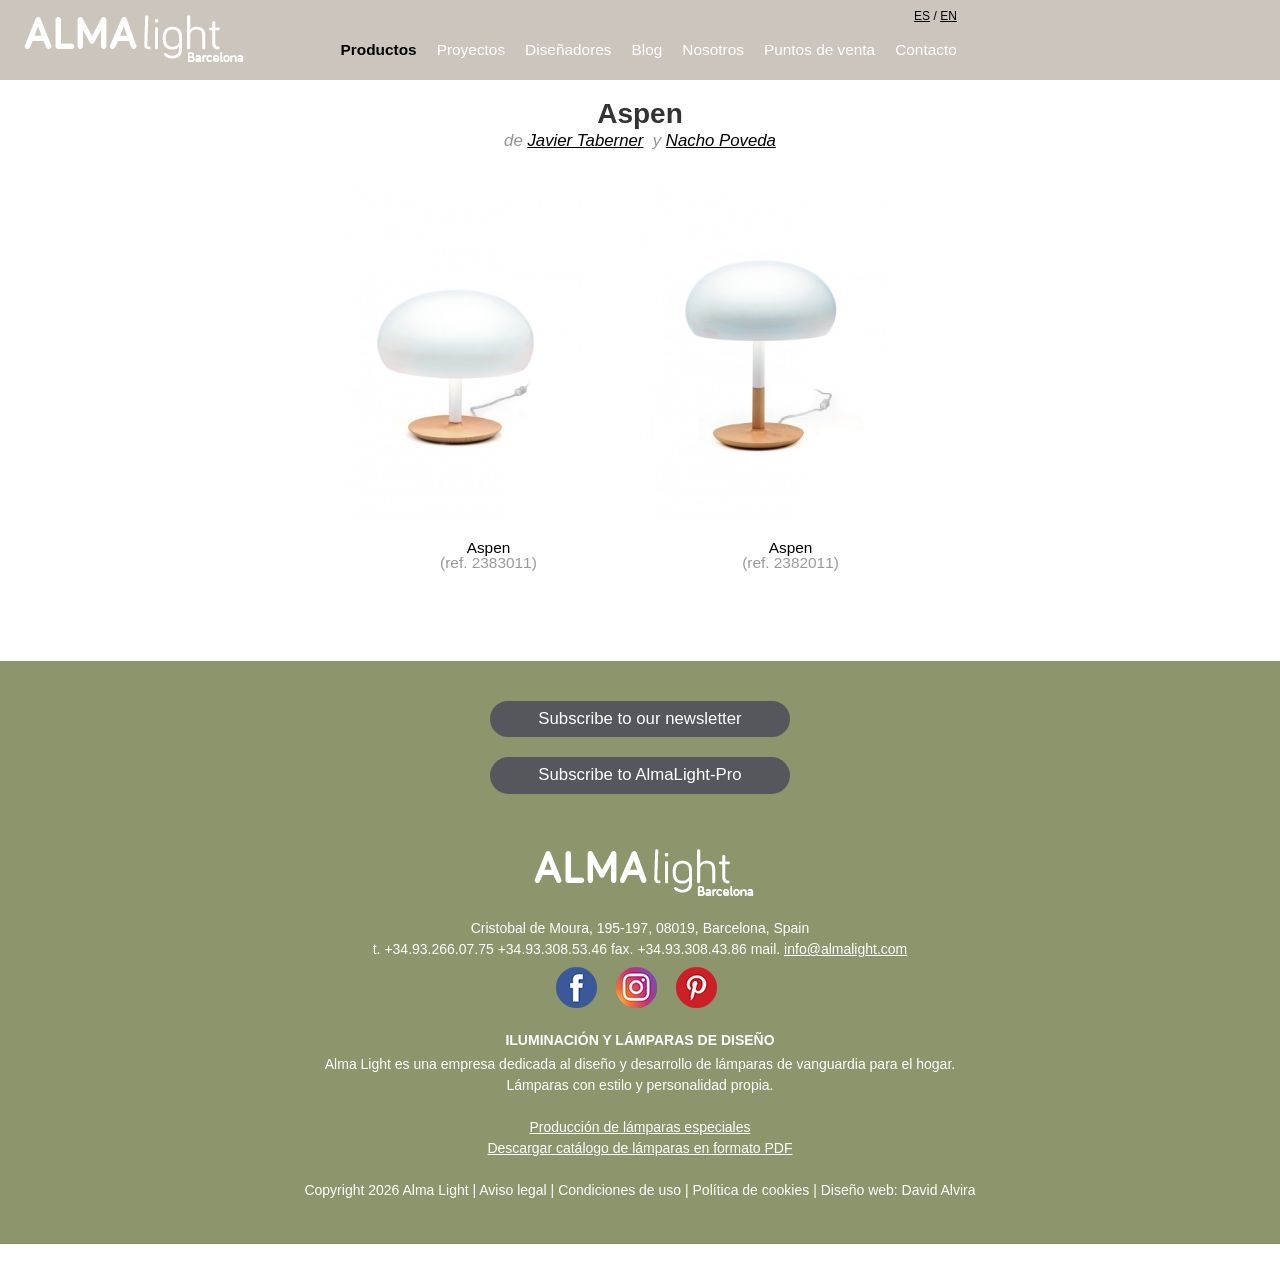 Image resolution: width=1280 pixels, height=1264 pixels. Describe the element at coordinates (948, 16) in the screenshot. I see `EN` at that location.